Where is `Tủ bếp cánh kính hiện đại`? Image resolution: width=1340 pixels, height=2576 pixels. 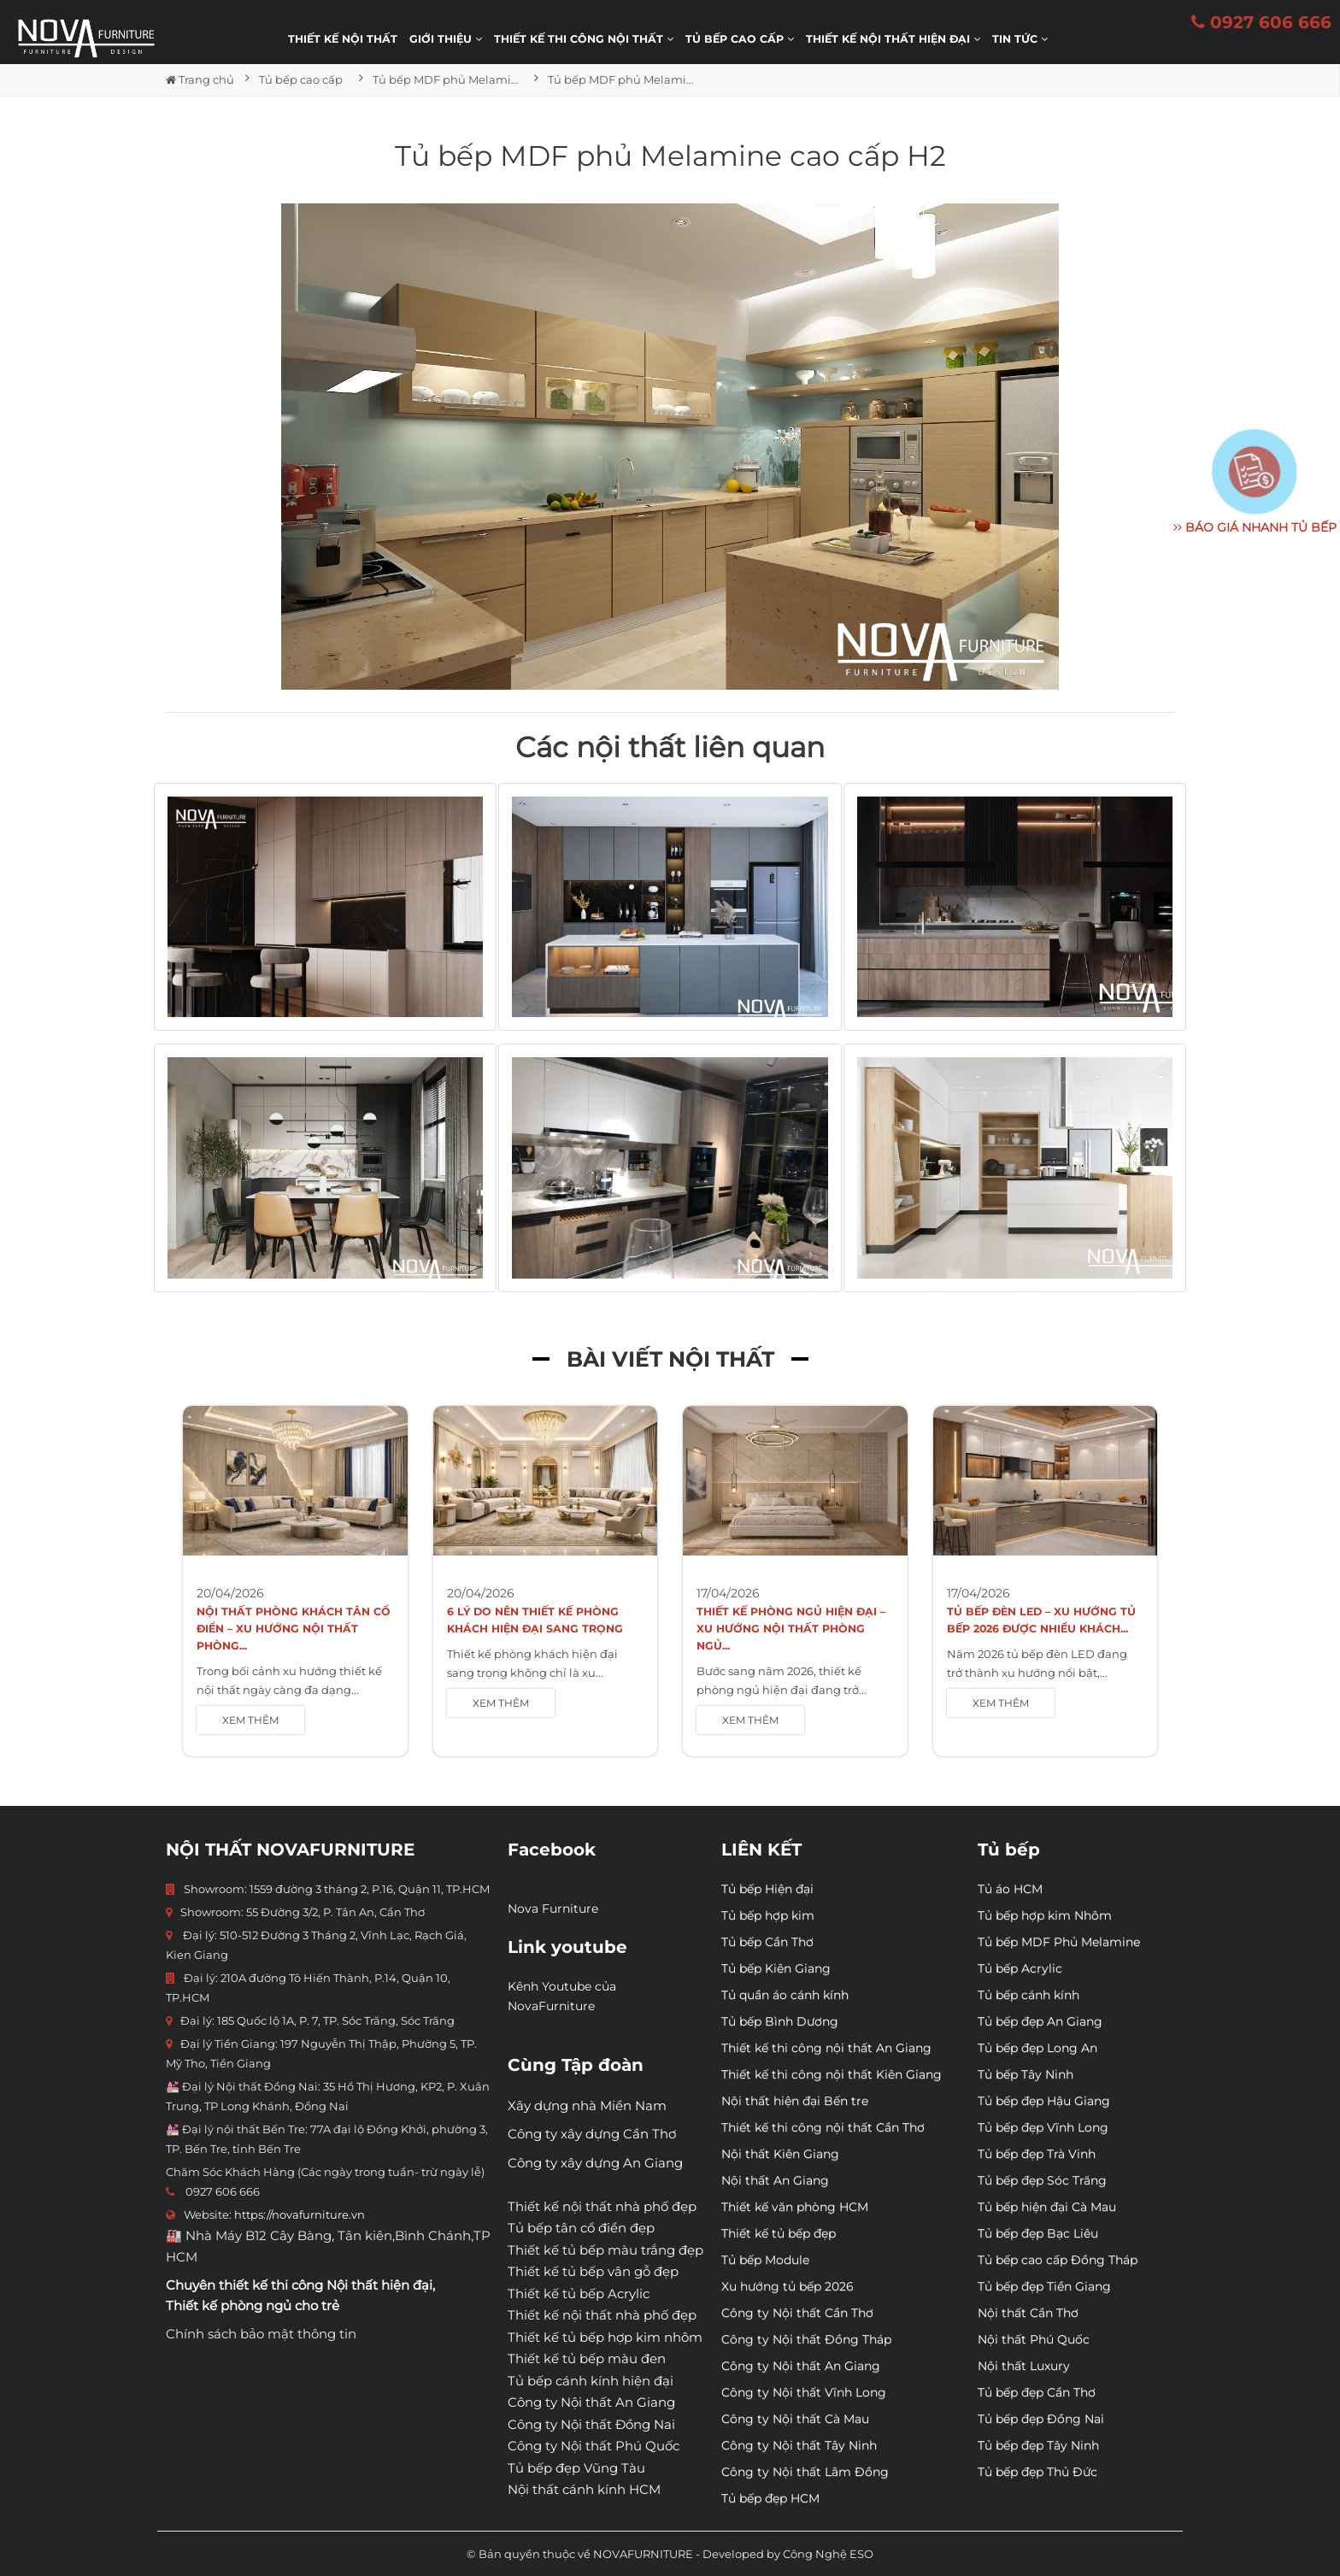
Tủ bếp cánh kính hiện đại is located at coordinates (590, 2381).